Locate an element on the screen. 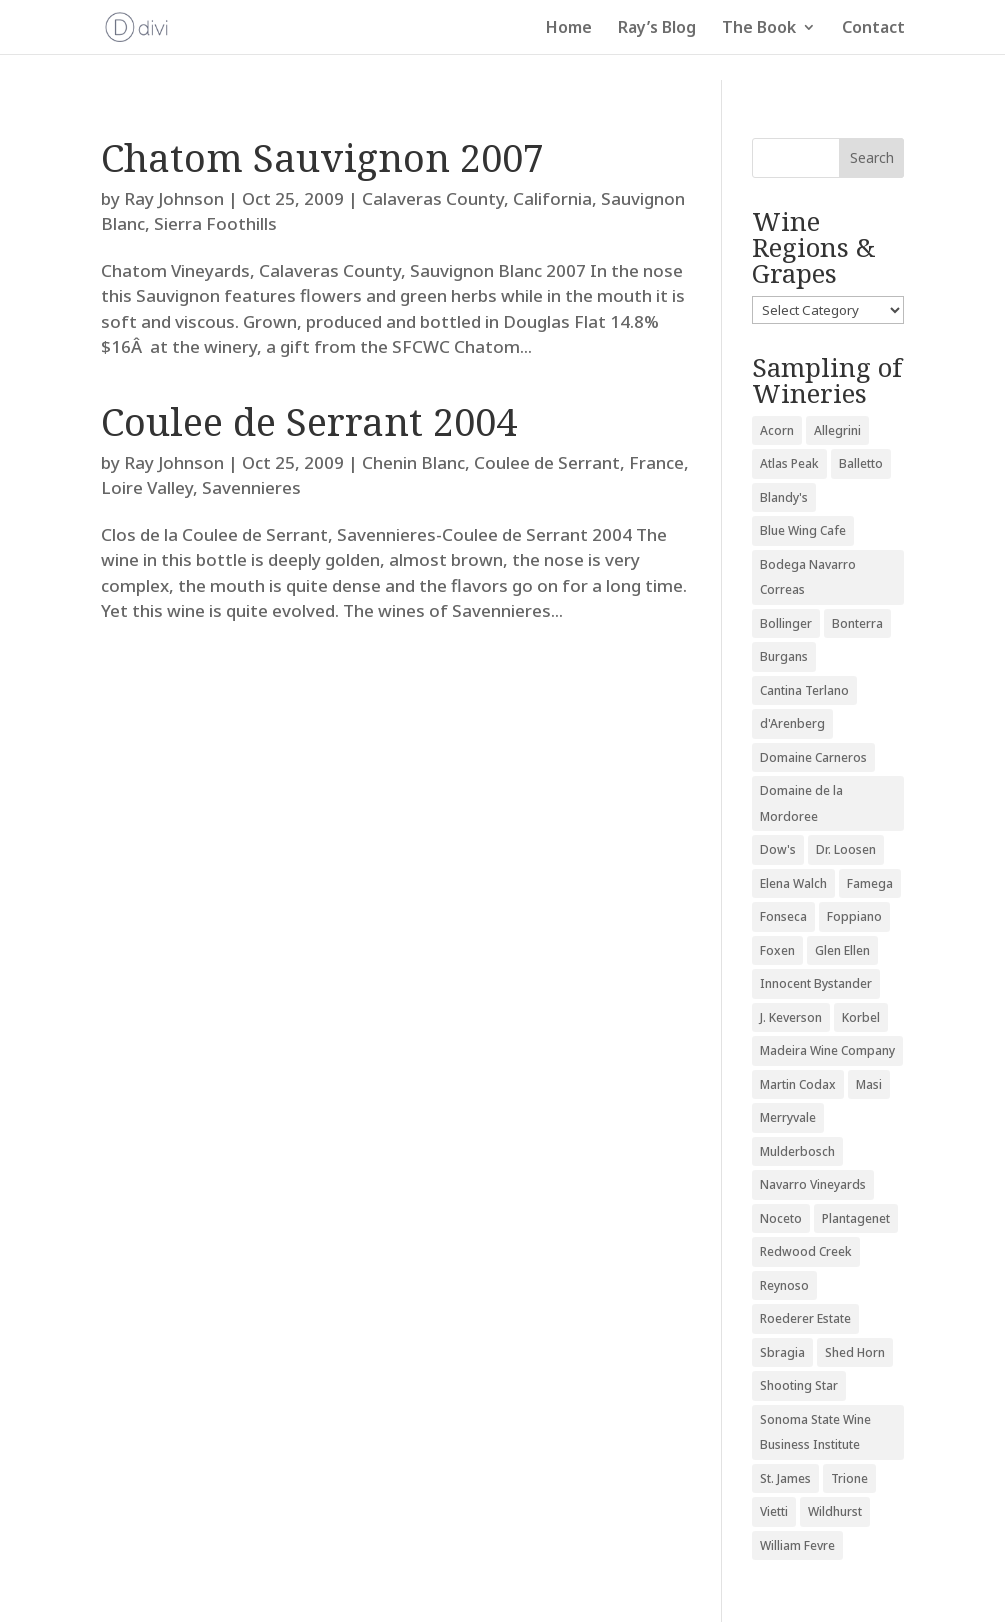 The width and height of the screenshot is (1005, 1622). Navarro Vineyards [Navarro Vineyards (3 items)] is located at coordinates (813, 1184).